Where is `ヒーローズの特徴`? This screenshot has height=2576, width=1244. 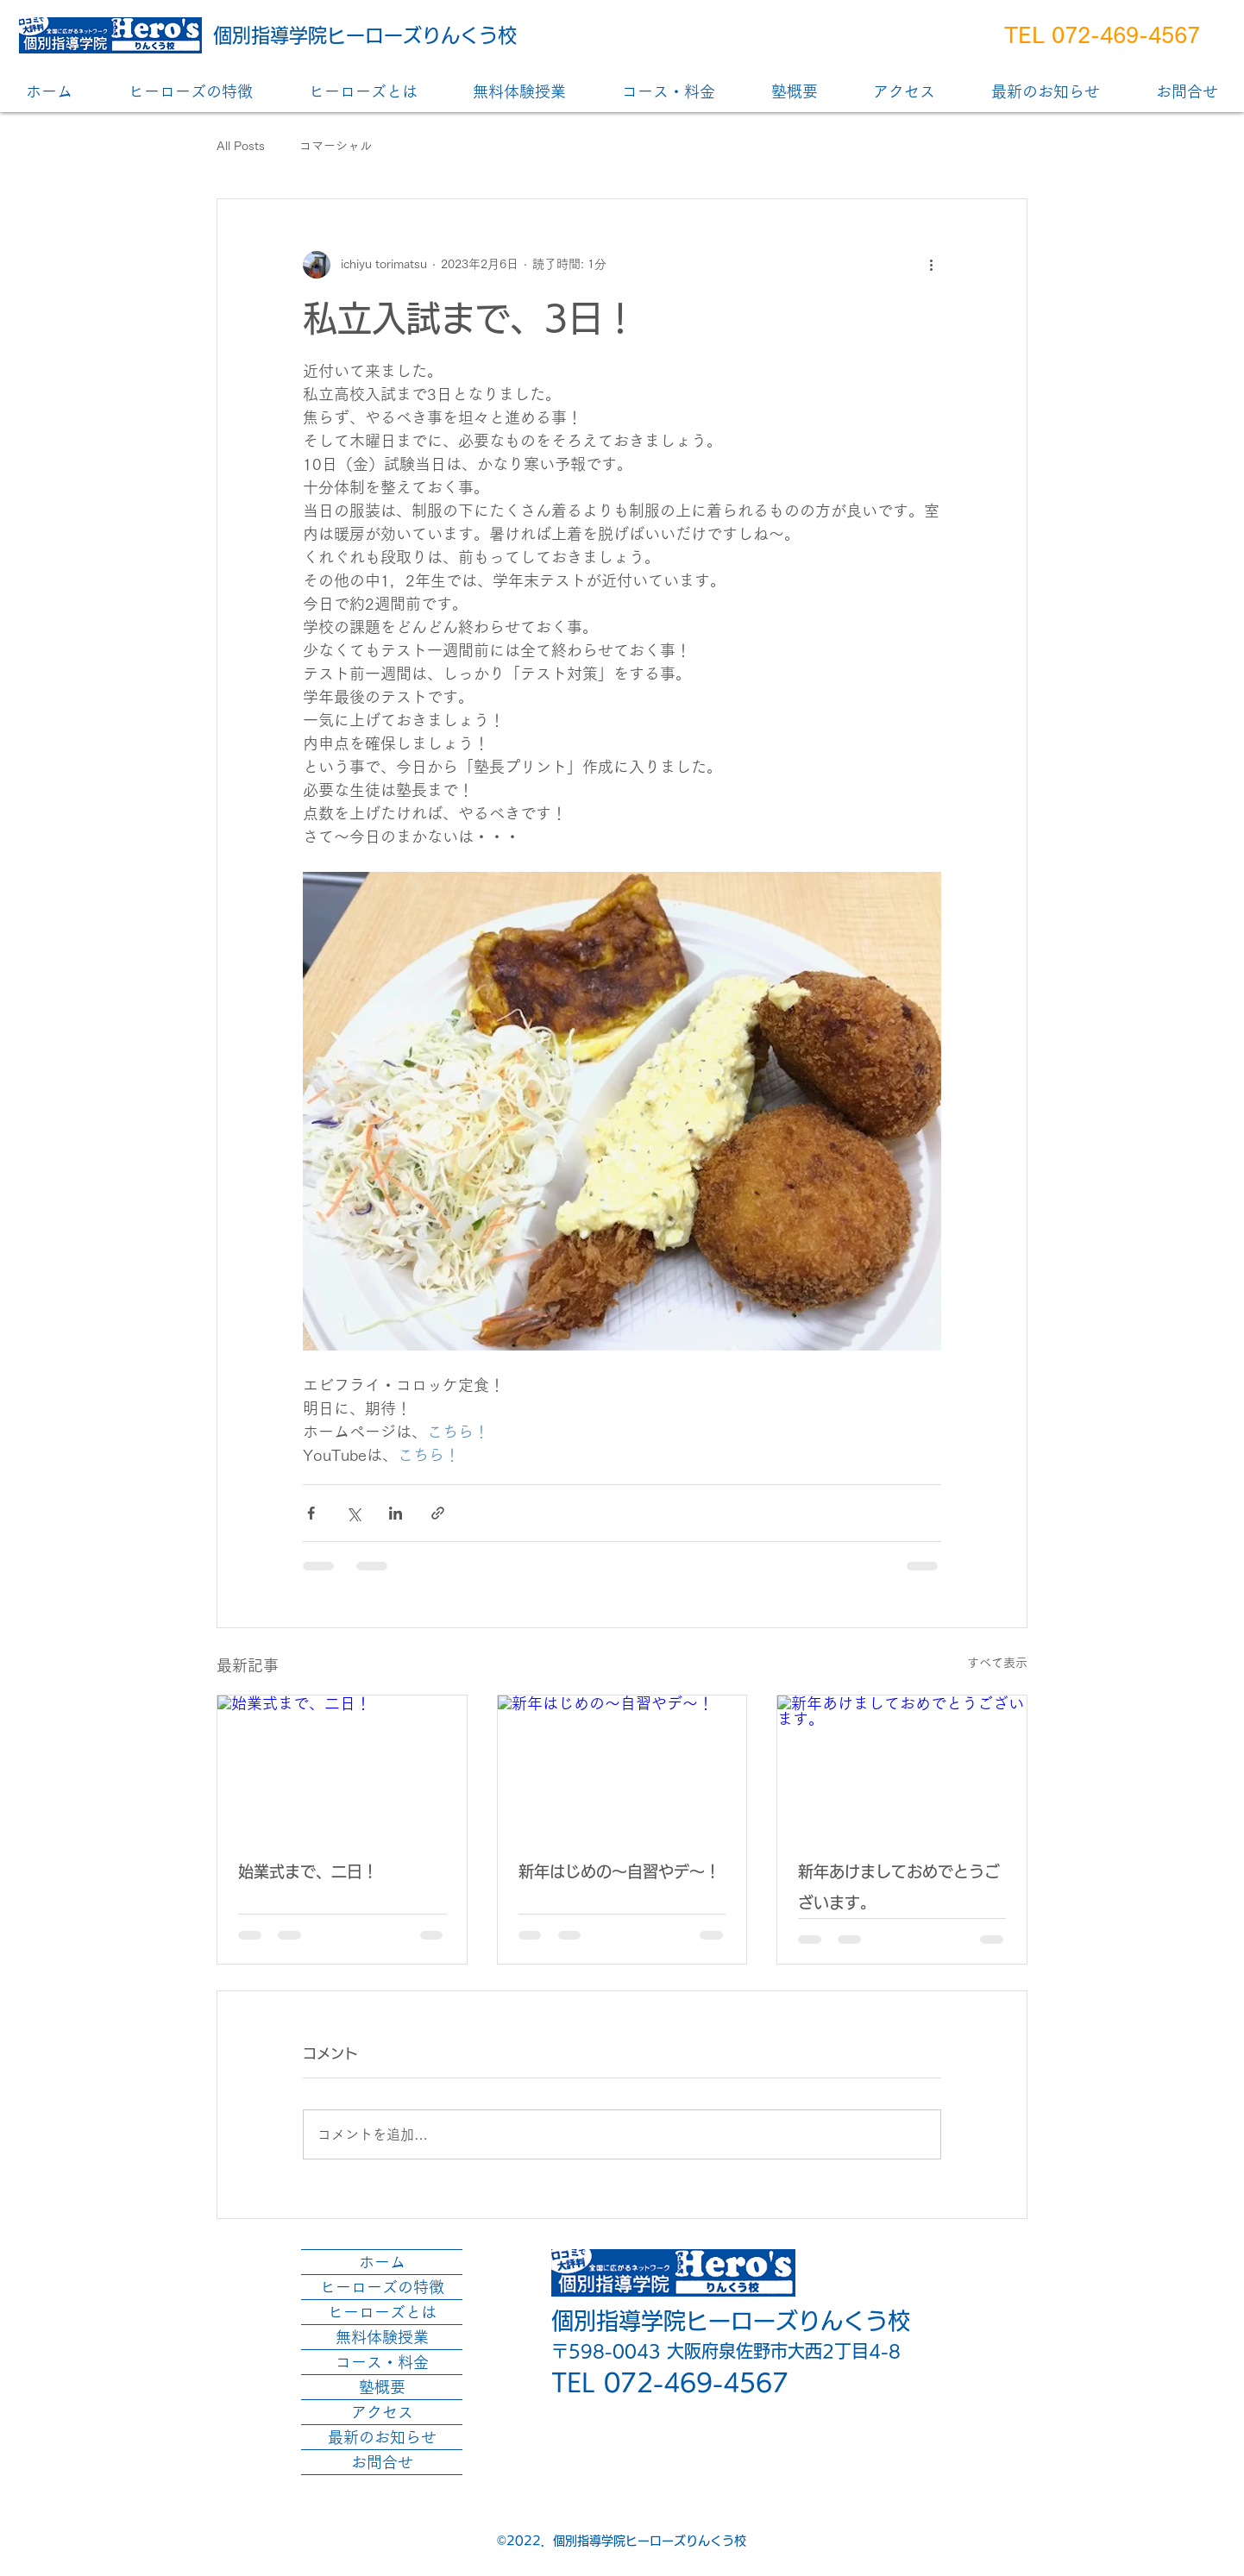 ヒーローズの特徴 is located at coordinates (382, 2287).